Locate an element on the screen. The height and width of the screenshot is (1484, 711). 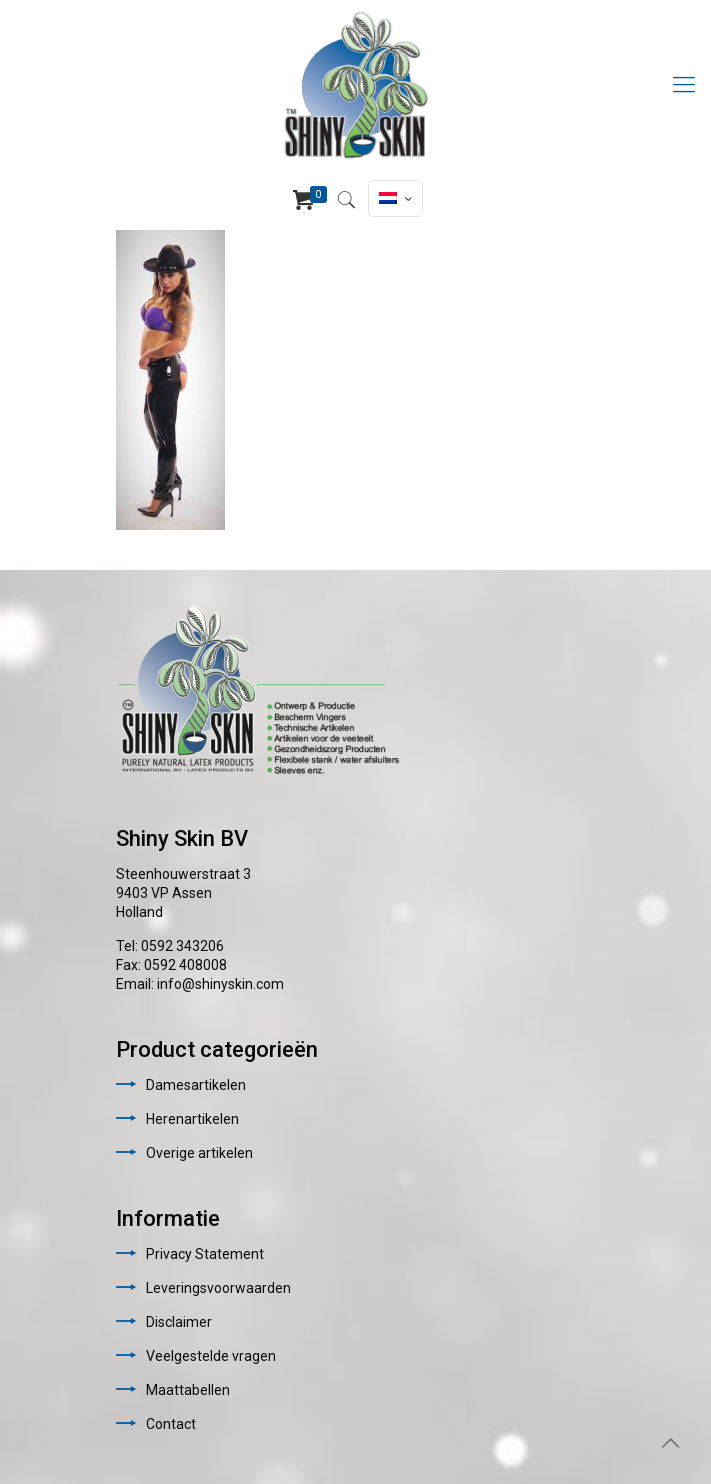
Privacy Statement is located at coordinates (205, 1254).